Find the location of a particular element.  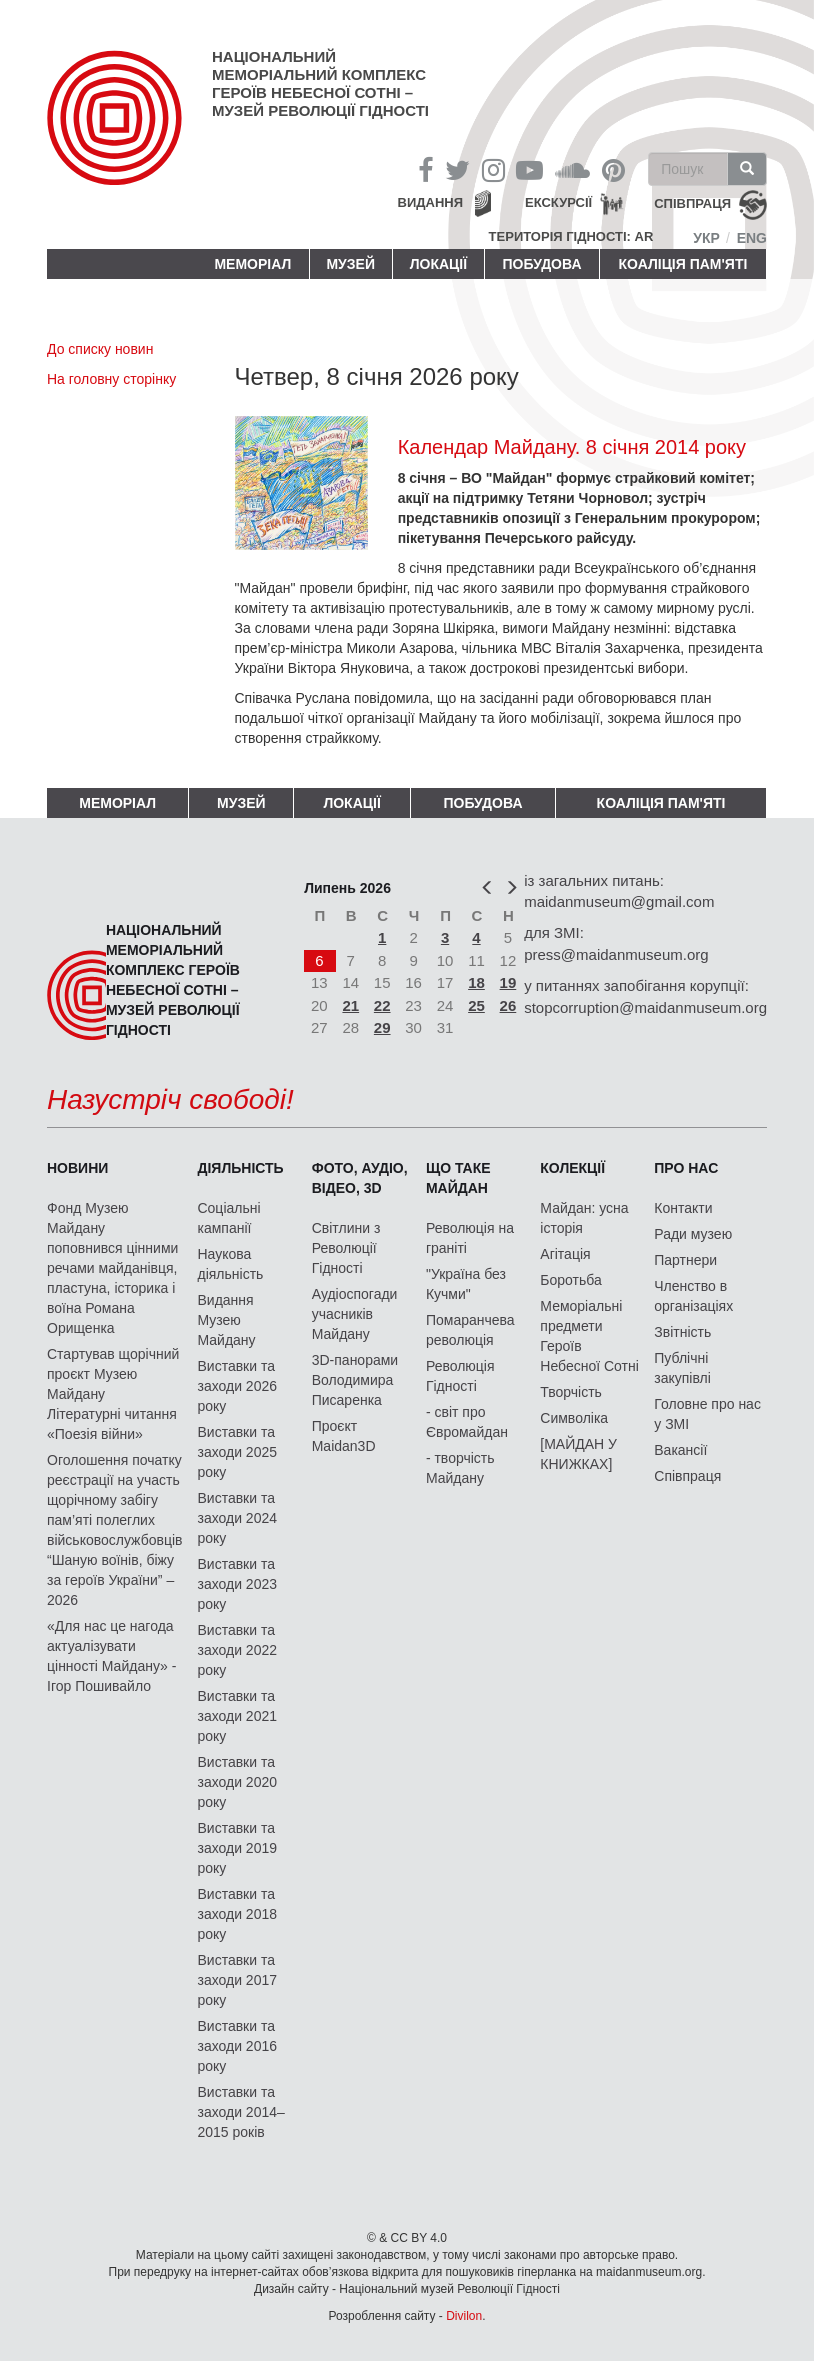

Публічні закупівлі is located at coordinates (682, 1368).